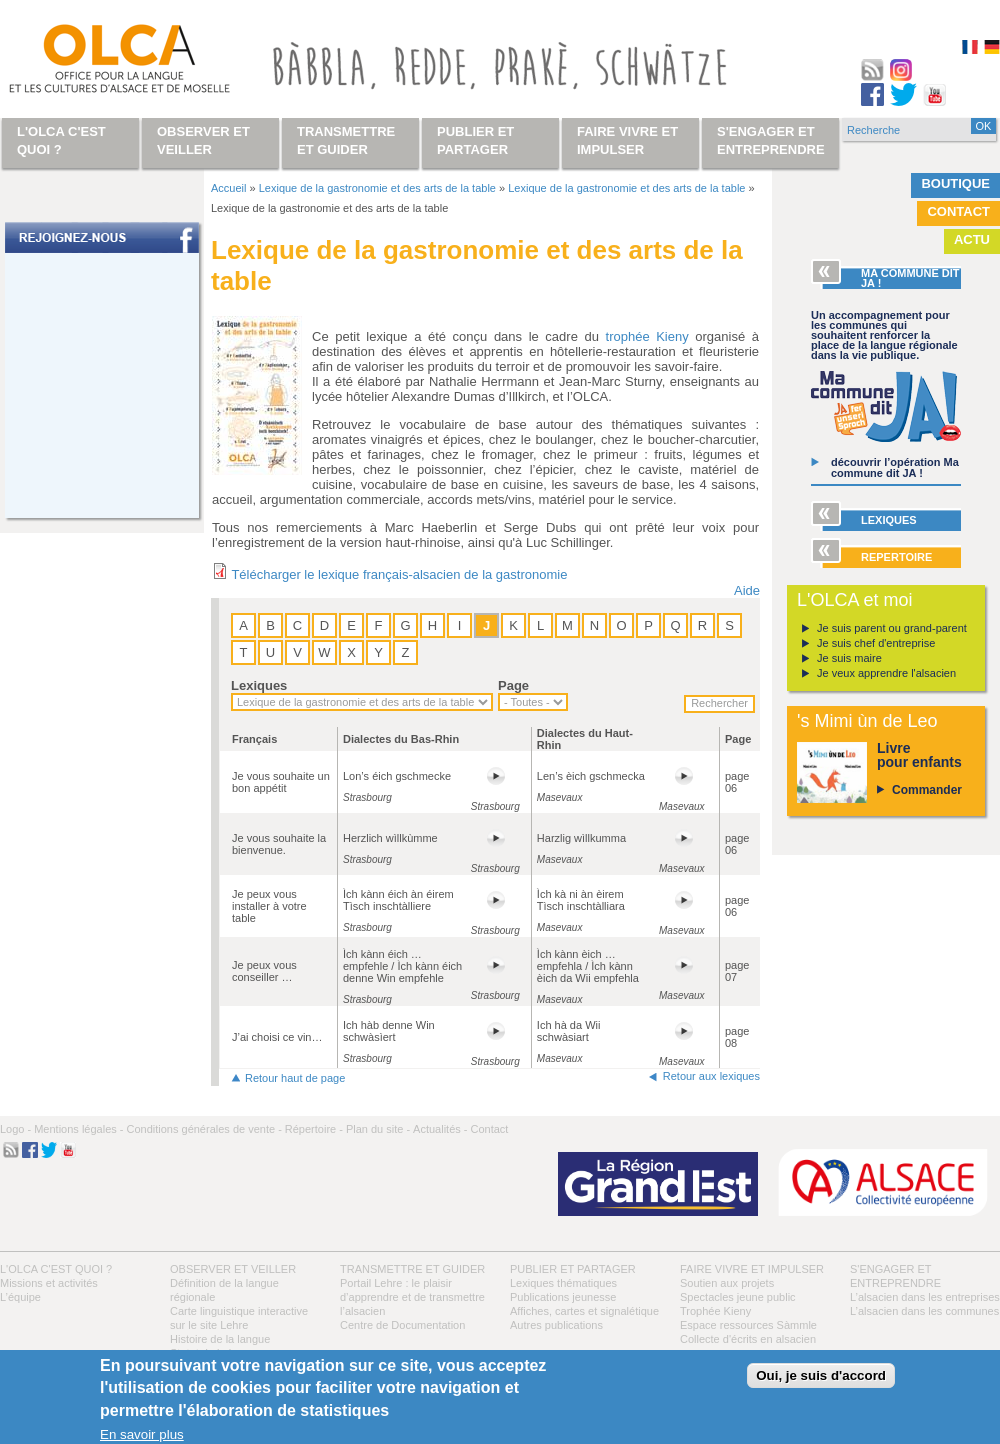 This screenshot has height=1444, width=1000. I want to click on Contact, so click(958, 211).